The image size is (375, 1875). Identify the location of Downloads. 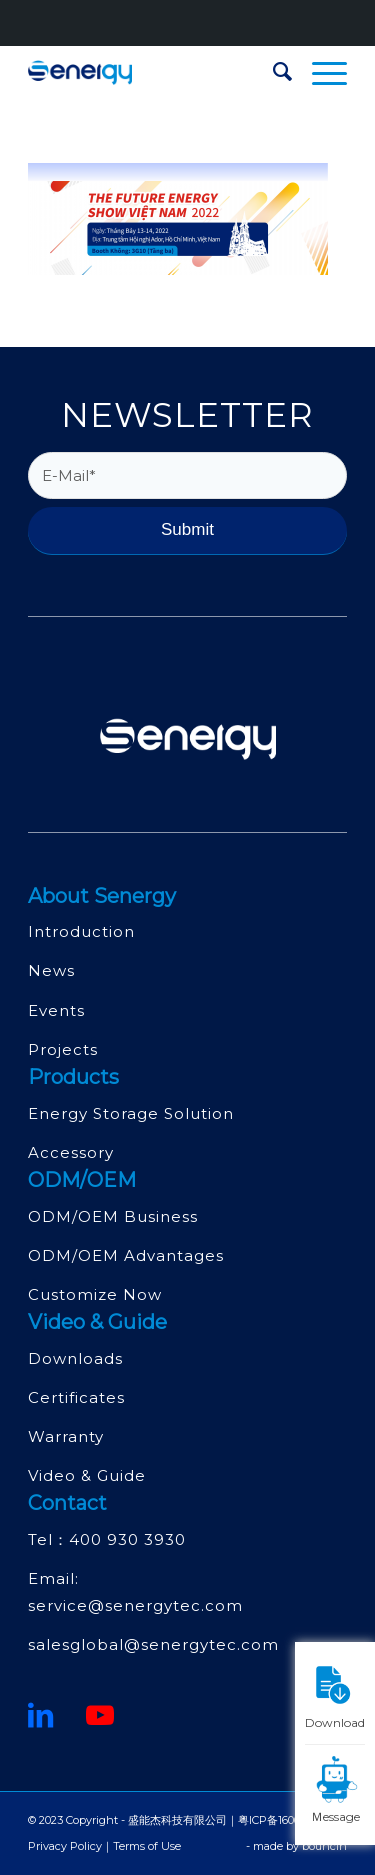
(75, 1358).